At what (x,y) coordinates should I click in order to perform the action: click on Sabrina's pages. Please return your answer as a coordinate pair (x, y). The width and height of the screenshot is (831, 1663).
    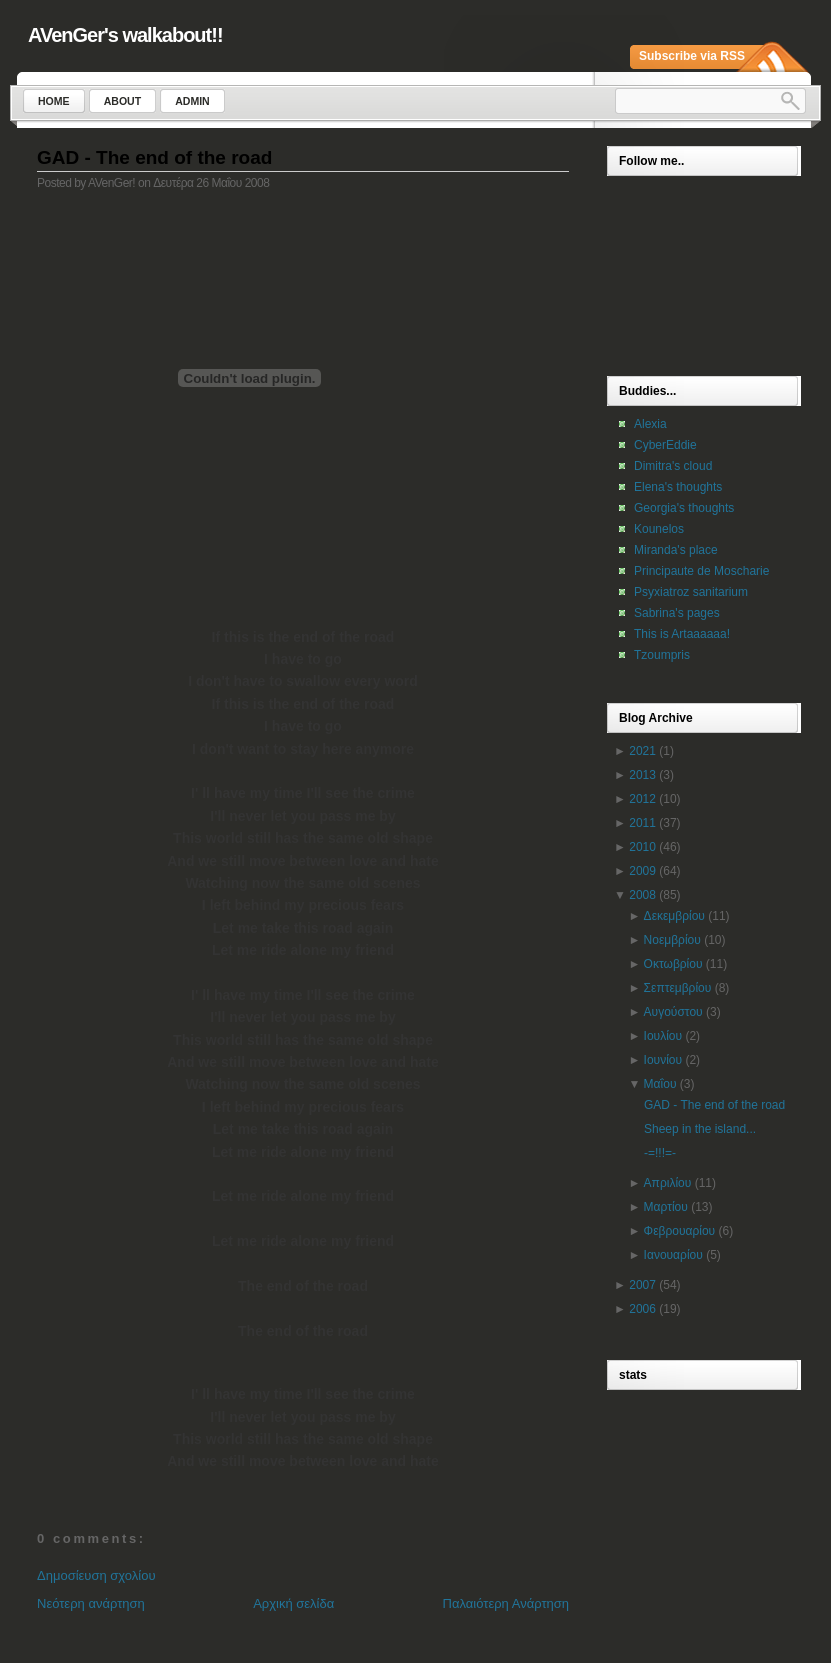
    Looking at the image, I should click on (677, 613).